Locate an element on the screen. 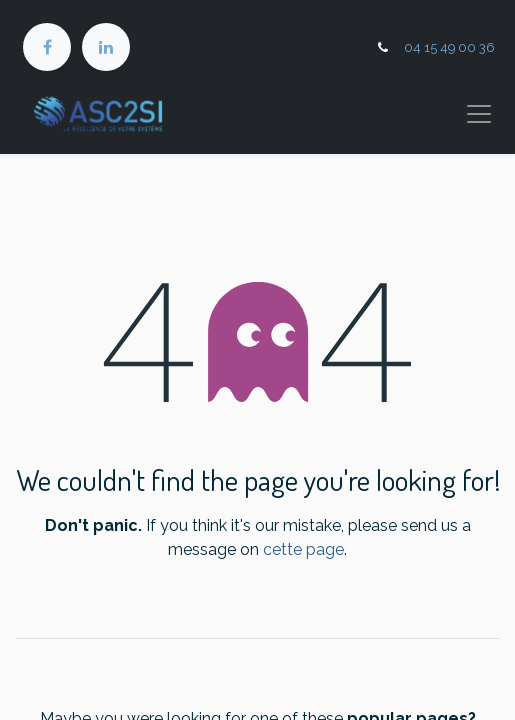 The image size is (515, 720). cette page is located at coordinates (303, 549).